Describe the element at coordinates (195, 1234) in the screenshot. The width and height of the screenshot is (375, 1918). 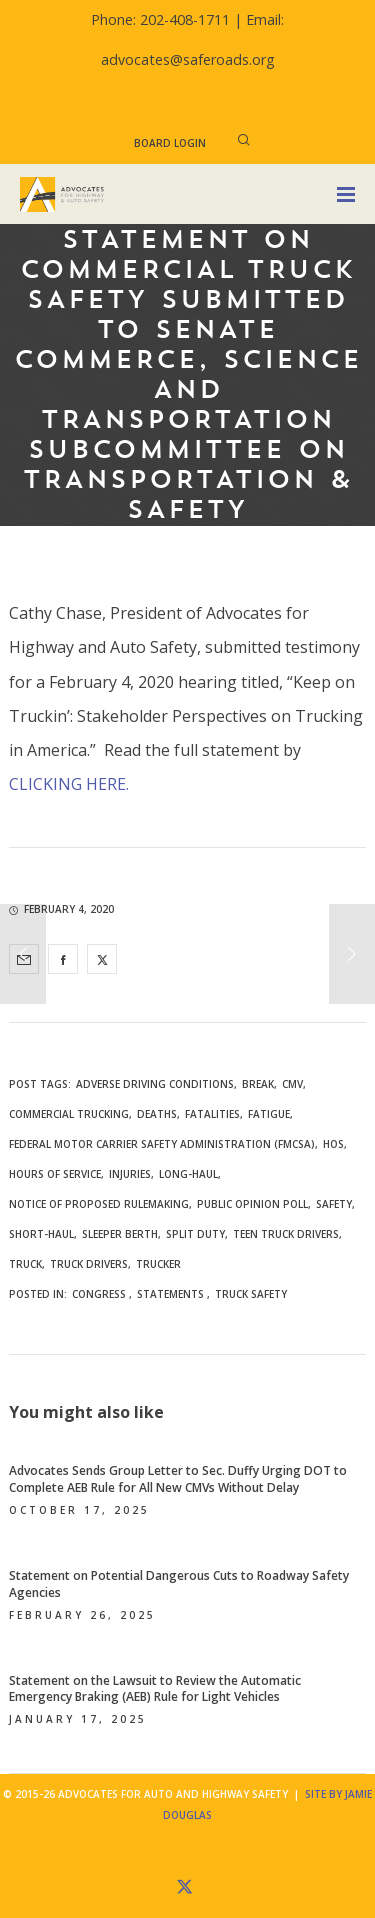
I see `split duty` at that location.